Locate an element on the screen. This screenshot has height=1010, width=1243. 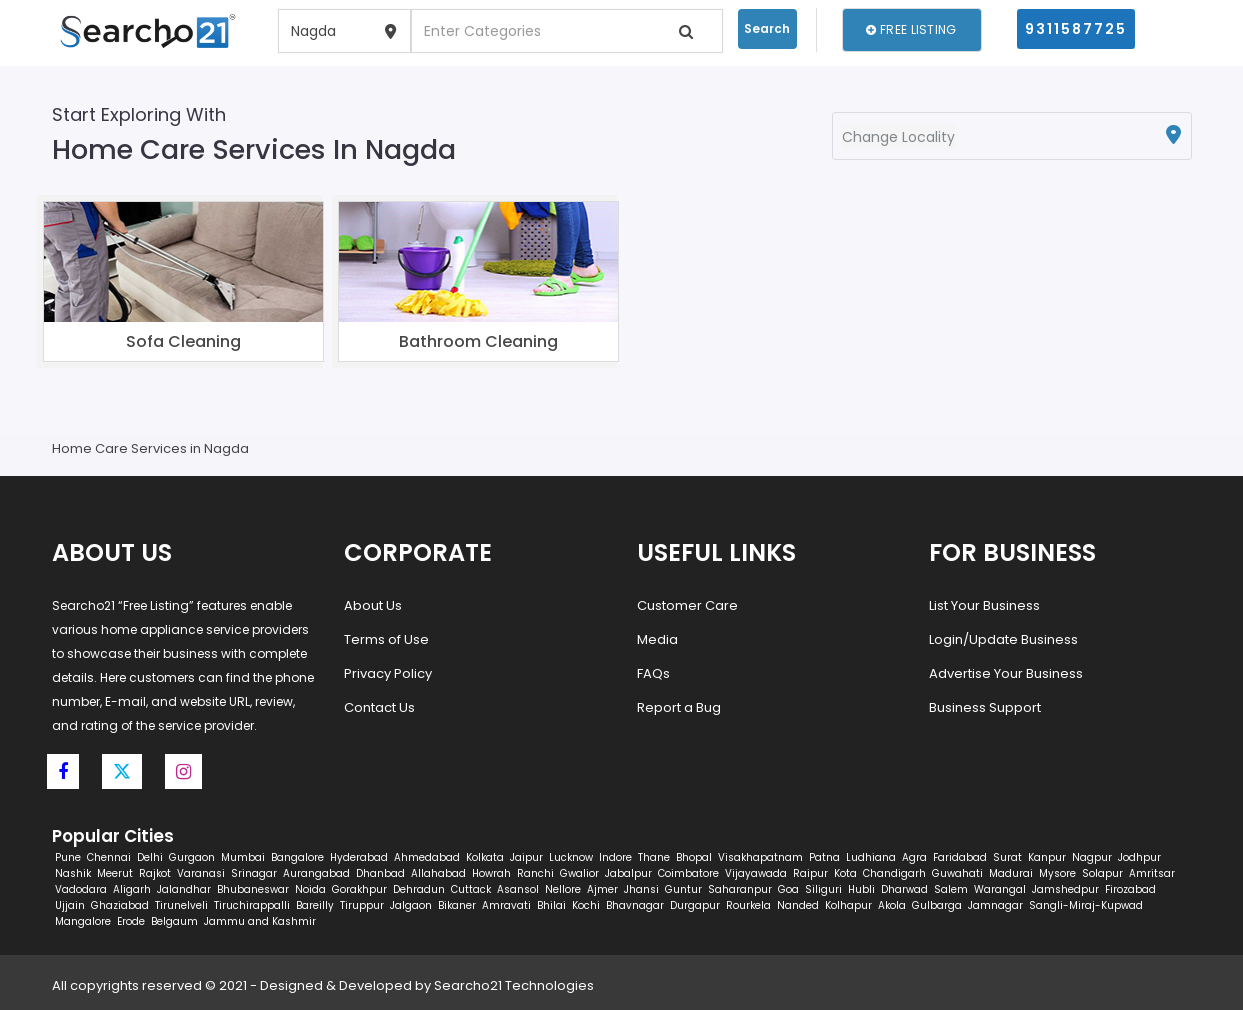
Contact Us is located at coordinates (379, 707).